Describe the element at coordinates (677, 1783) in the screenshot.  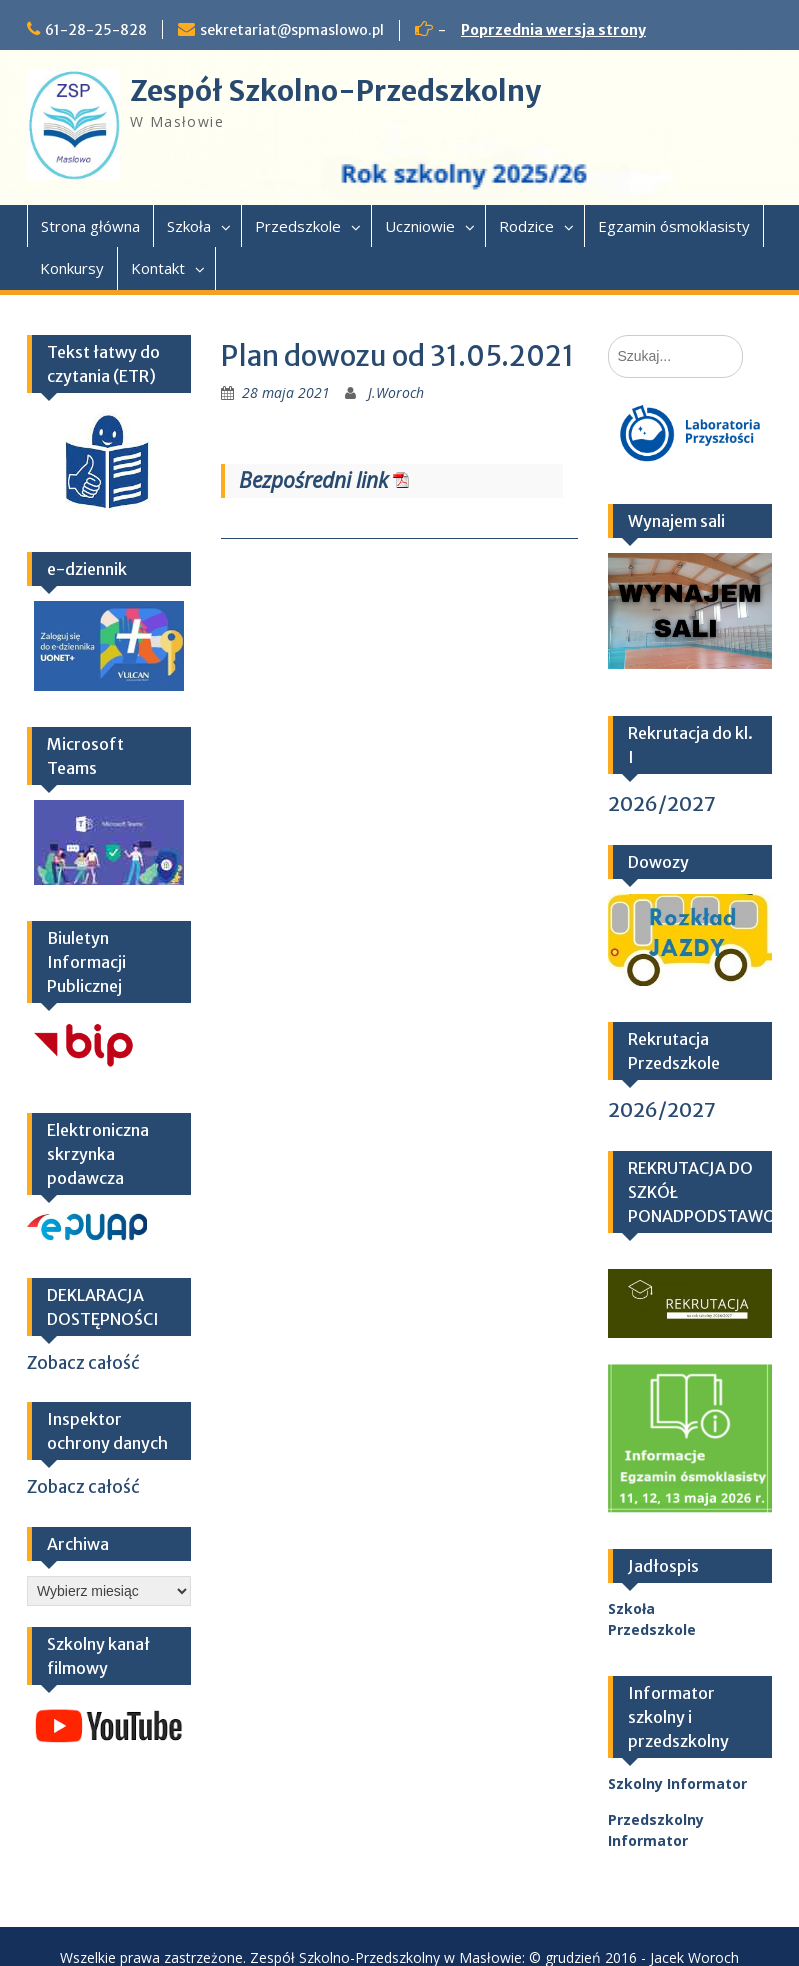
I see `Szkolny Informator` at that location.